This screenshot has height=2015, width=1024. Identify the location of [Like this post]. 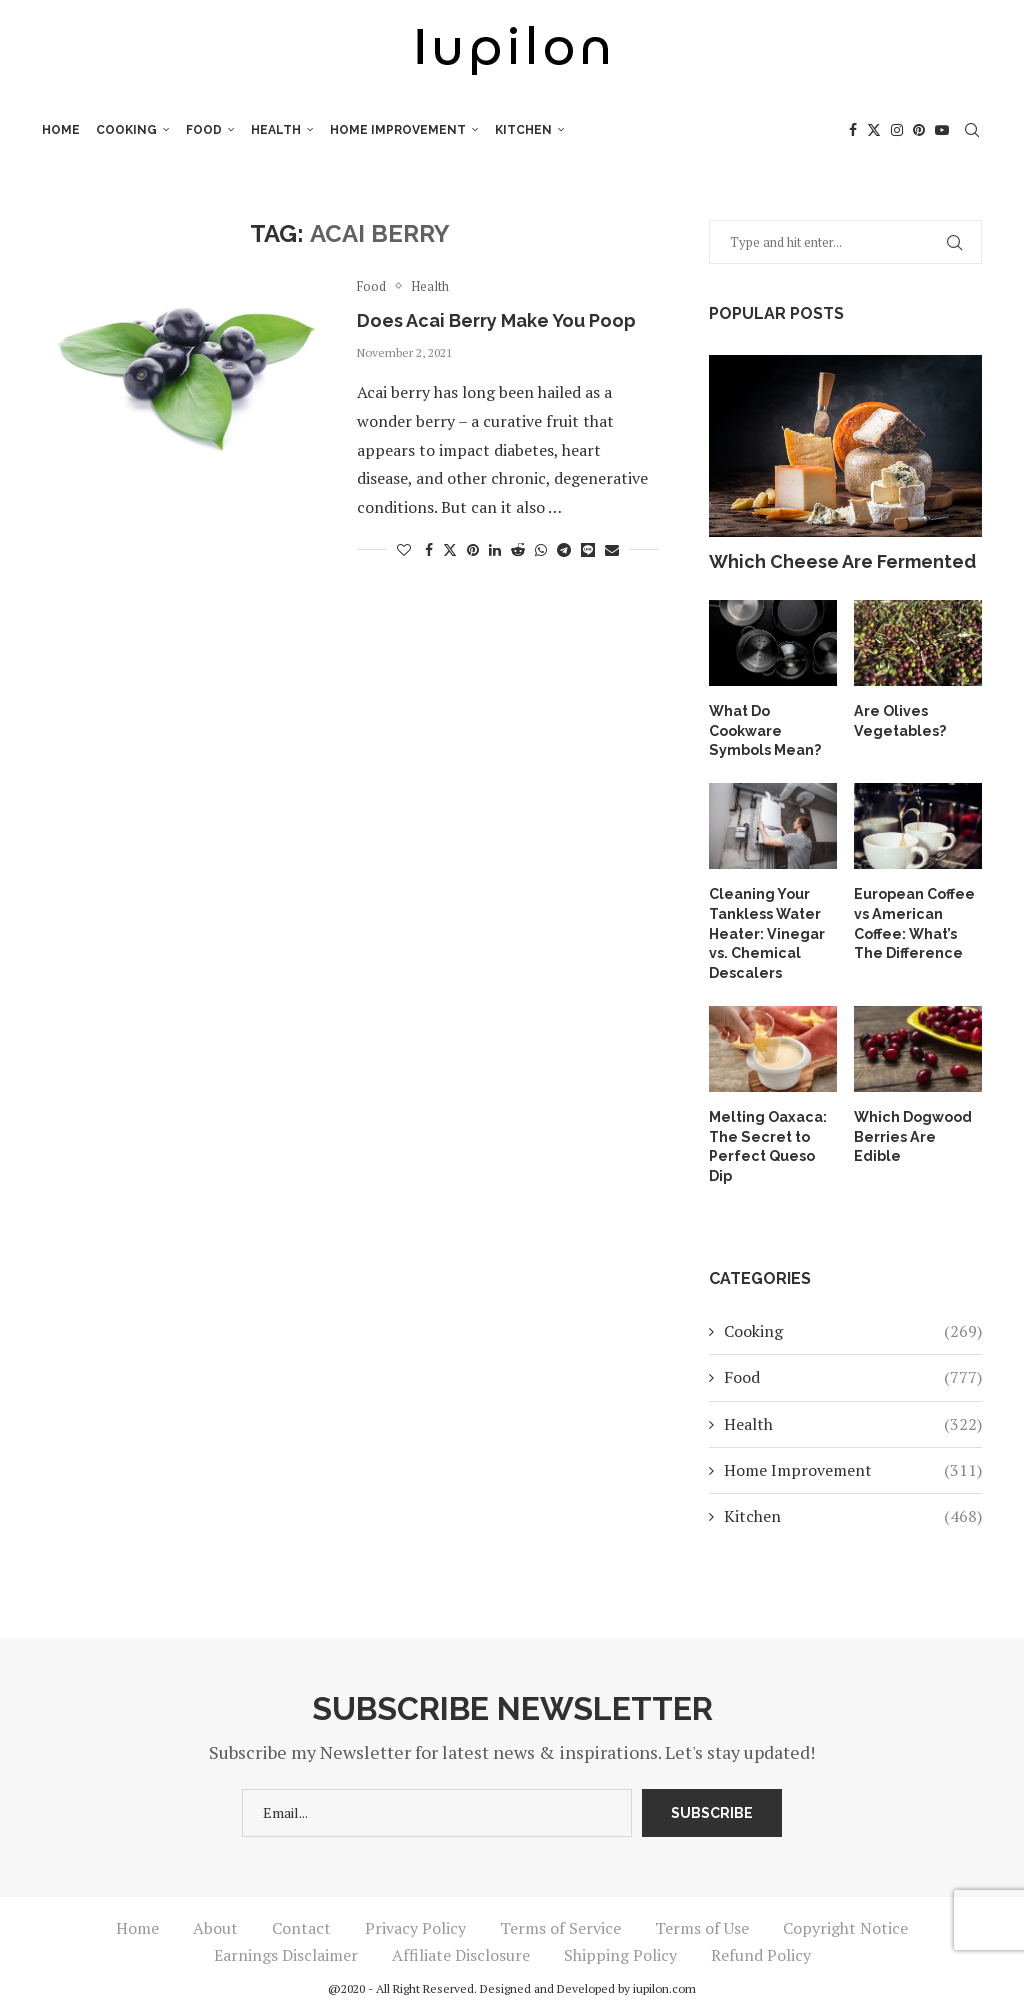
(404, 549).